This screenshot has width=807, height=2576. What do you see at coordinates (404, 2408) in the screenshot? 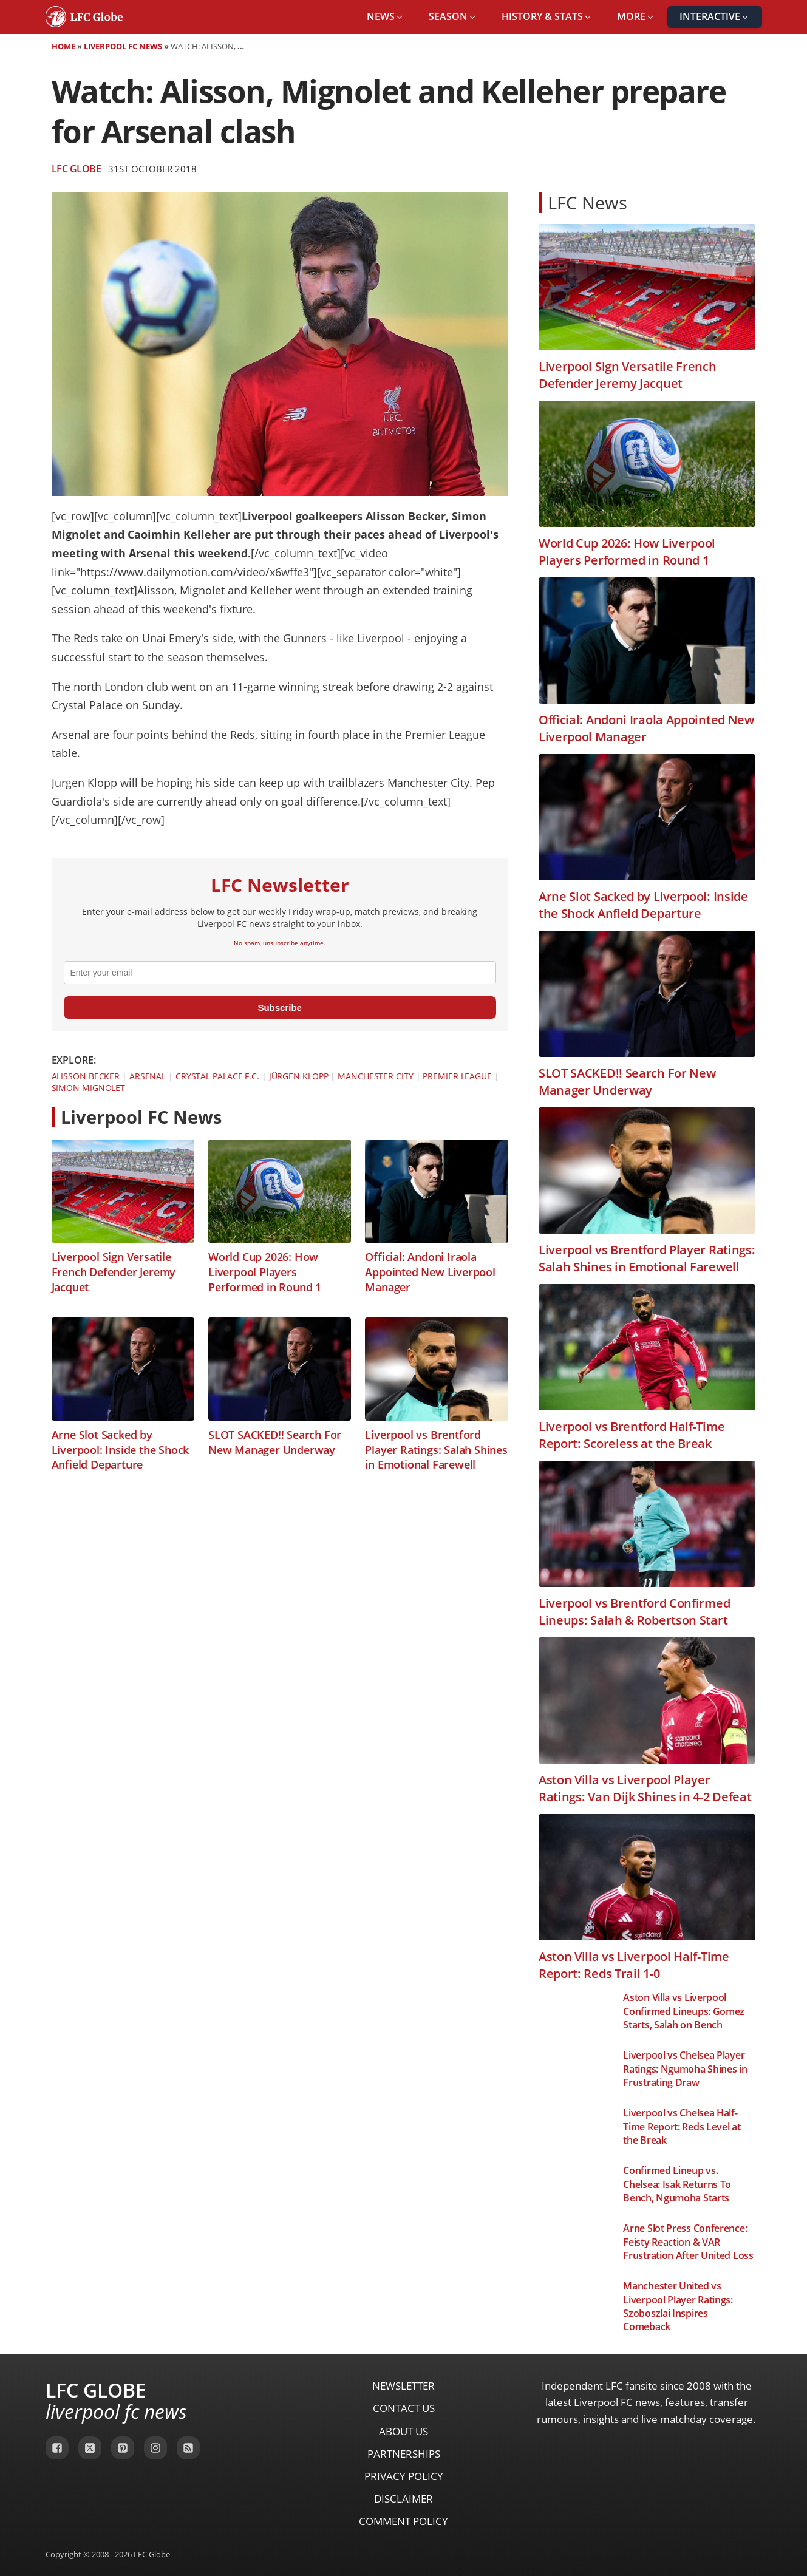
I see `Contact Us` at bounding box center [404, 2408].